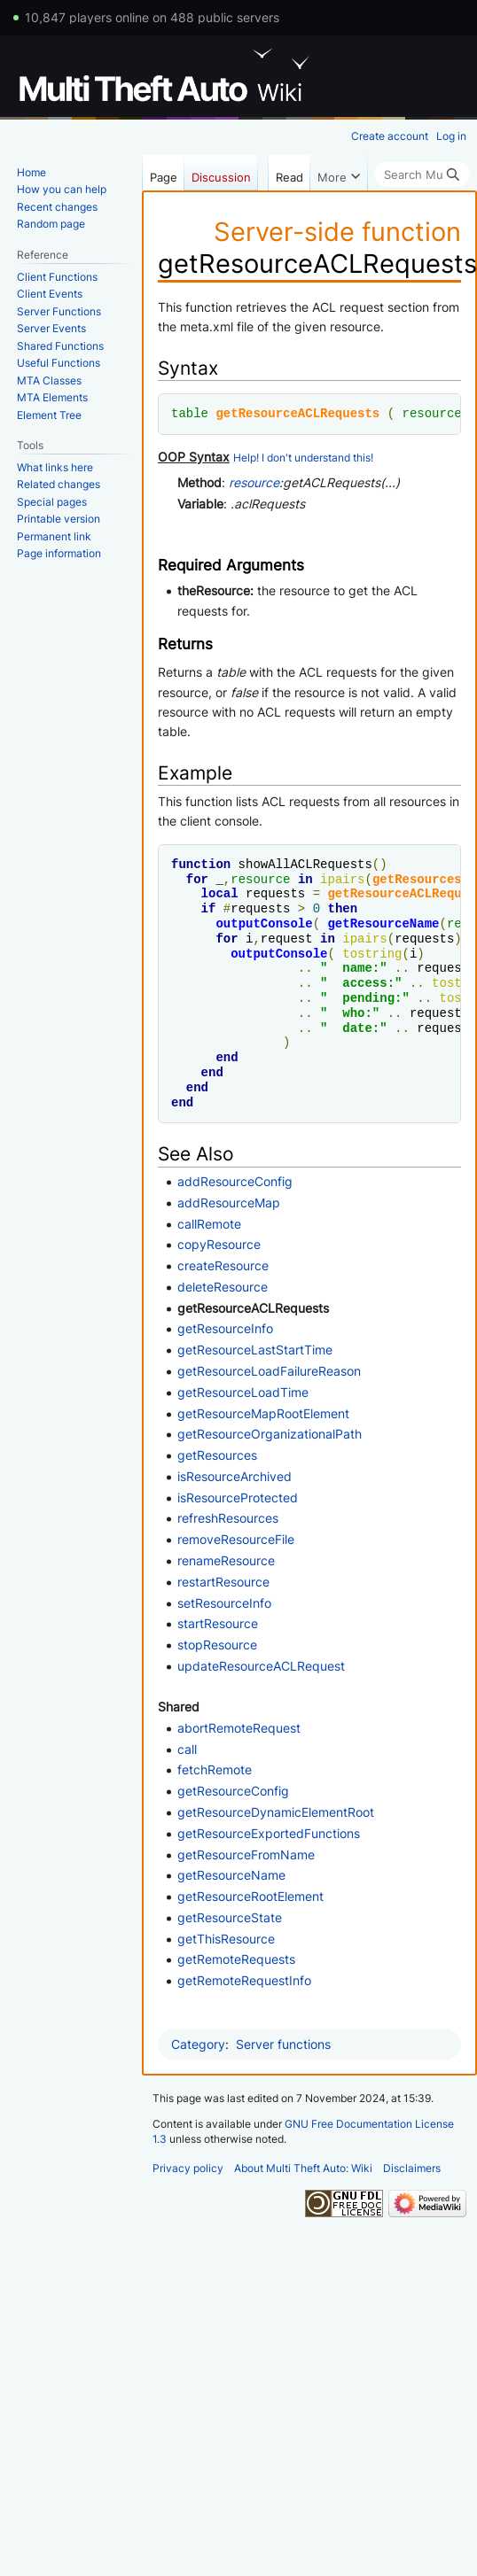  Describe the element at coordinates (261, 1665) in the screenshot. I see `updateResourceACLRequest` at that location.